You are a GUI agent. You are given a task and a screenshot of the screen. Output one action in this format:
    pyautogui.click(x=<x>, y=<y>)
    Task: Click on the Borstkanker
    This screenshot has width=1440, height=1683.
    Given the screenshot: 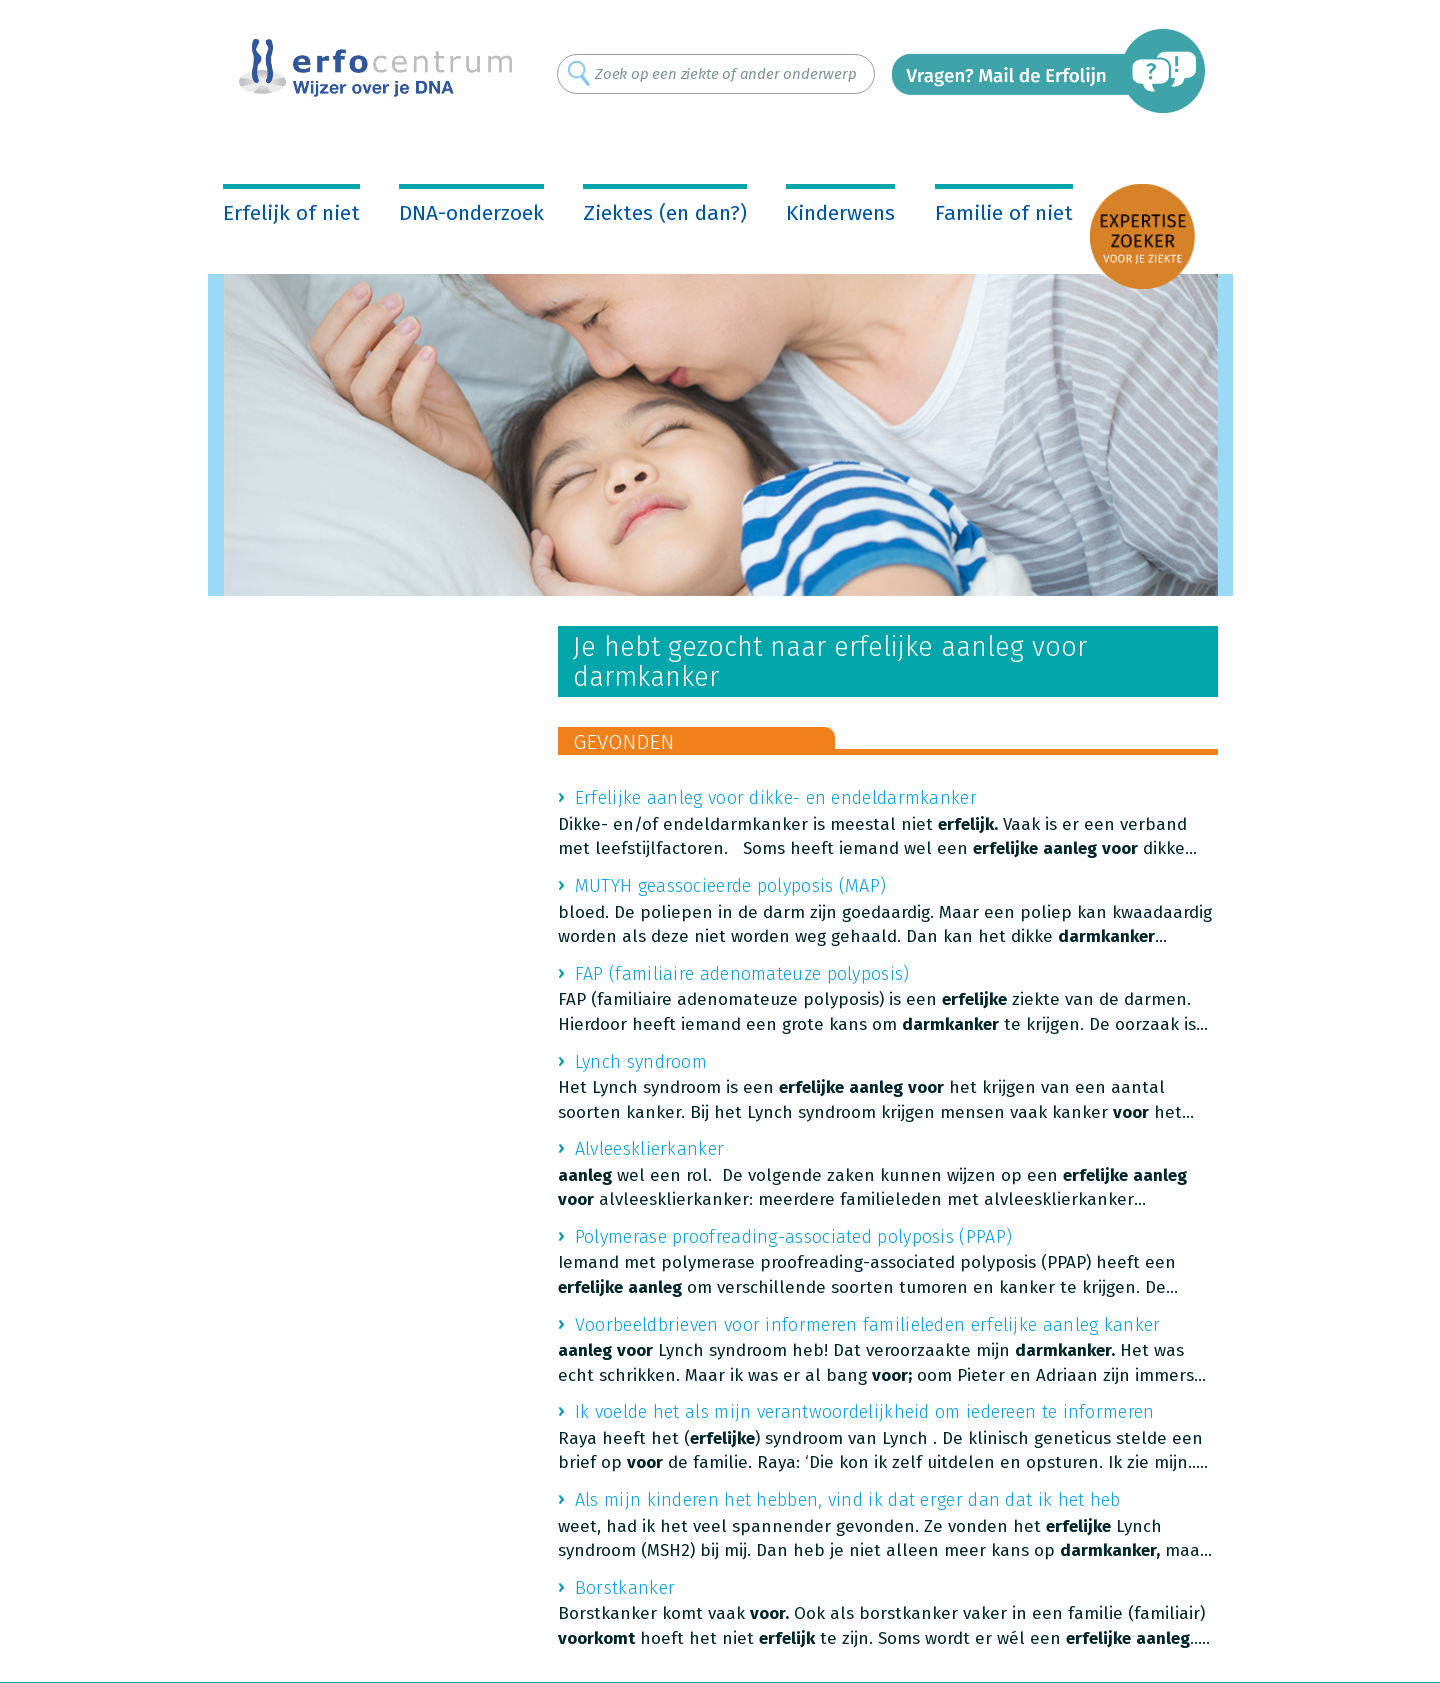 What is the action you would take?
    pyautogui.click(x=625, y=1588)
    